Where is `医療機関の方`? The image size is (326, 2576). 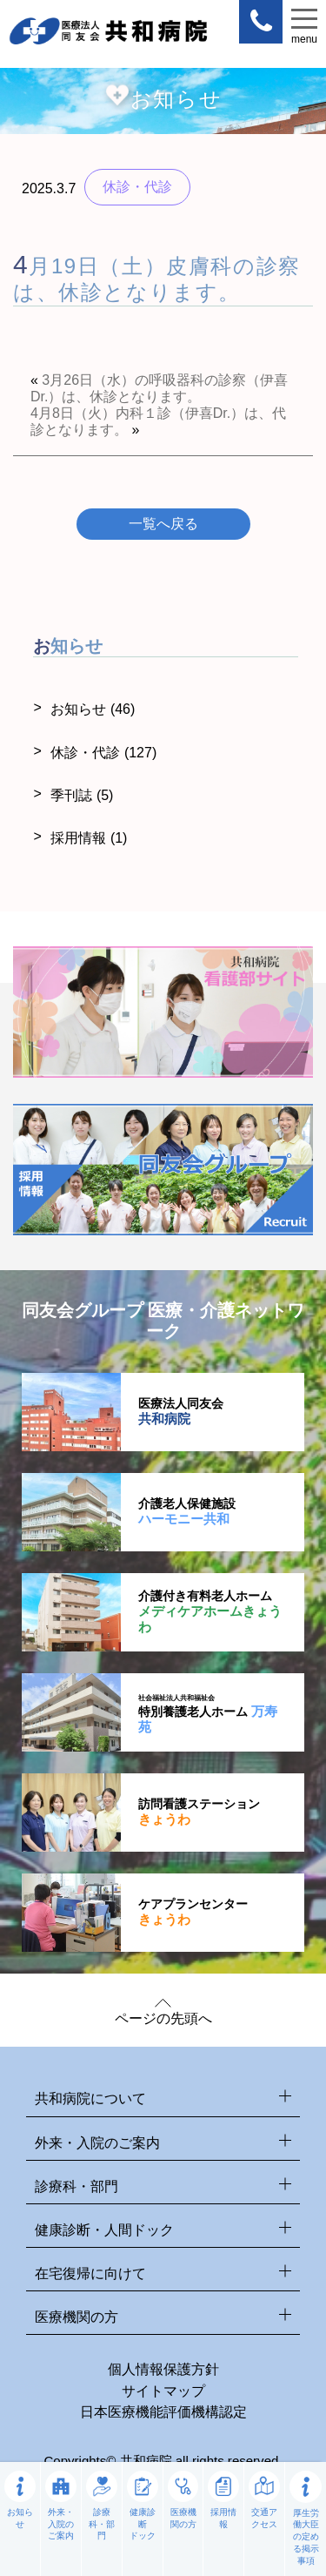 医療機関の方 is located at coordinates (163, 2318).